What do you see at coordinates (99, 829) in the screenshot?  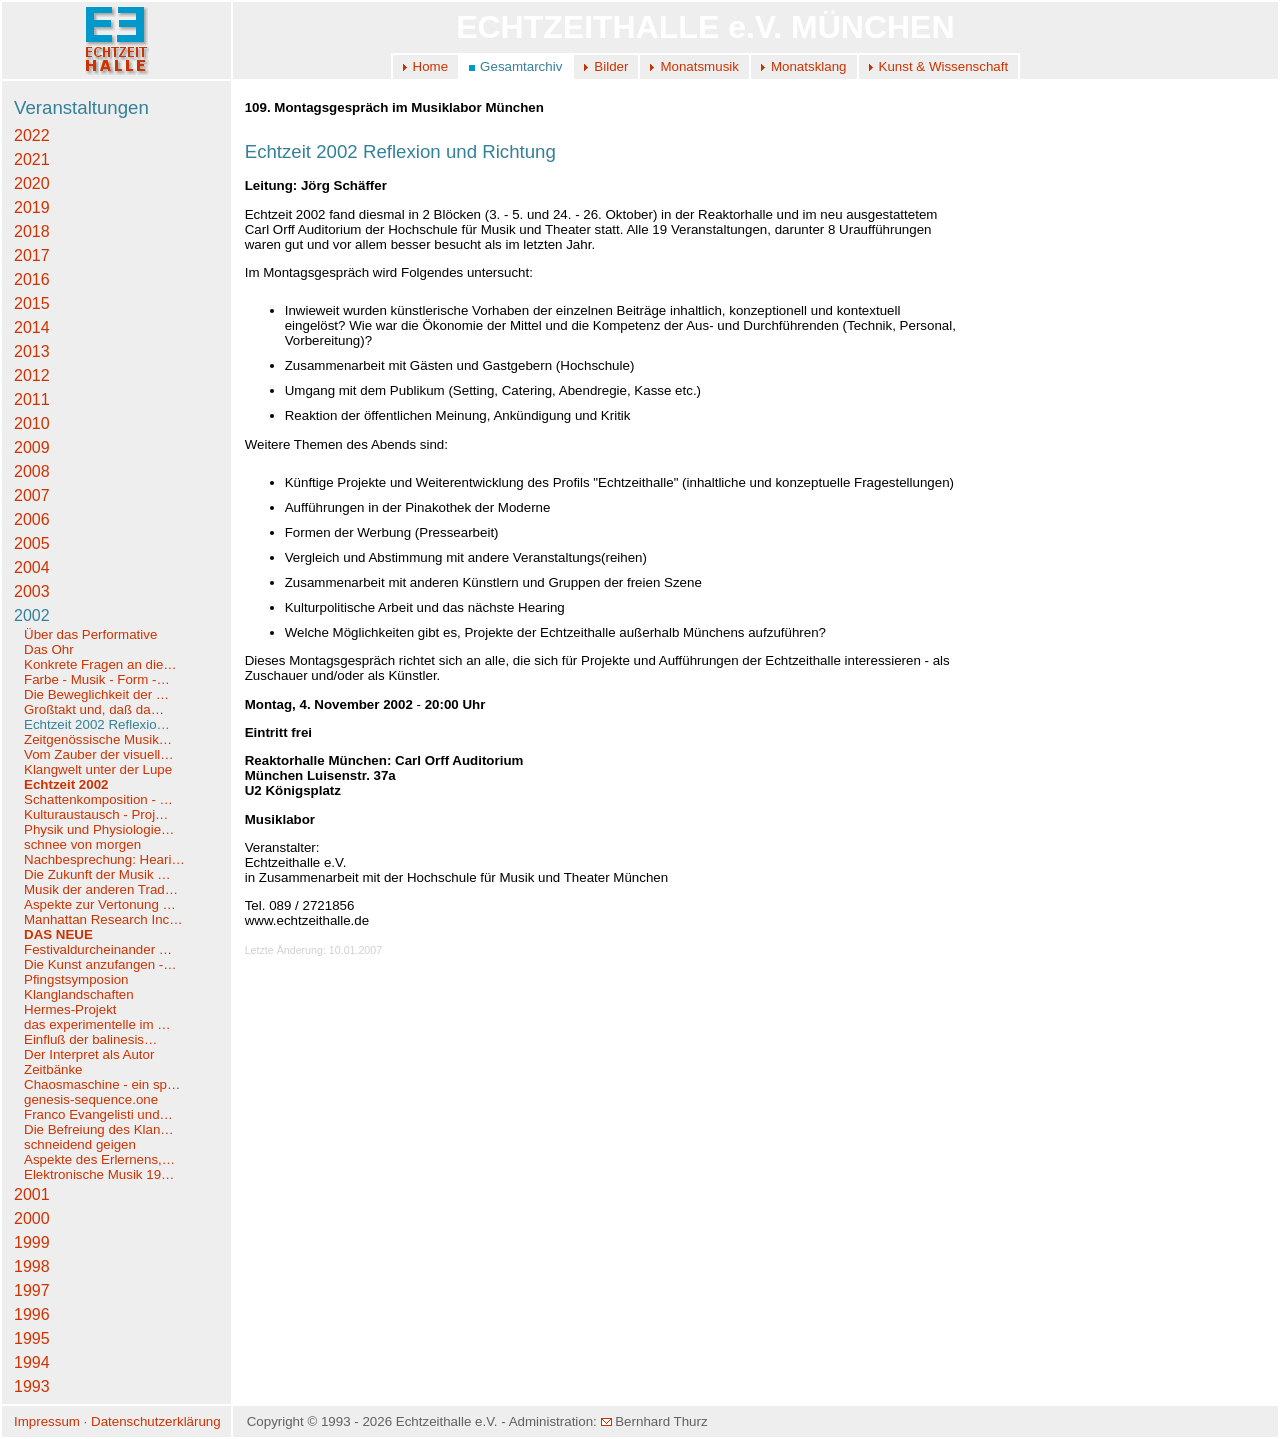 I see `Physik und Physiologie…` at bounding box center [99, 829].